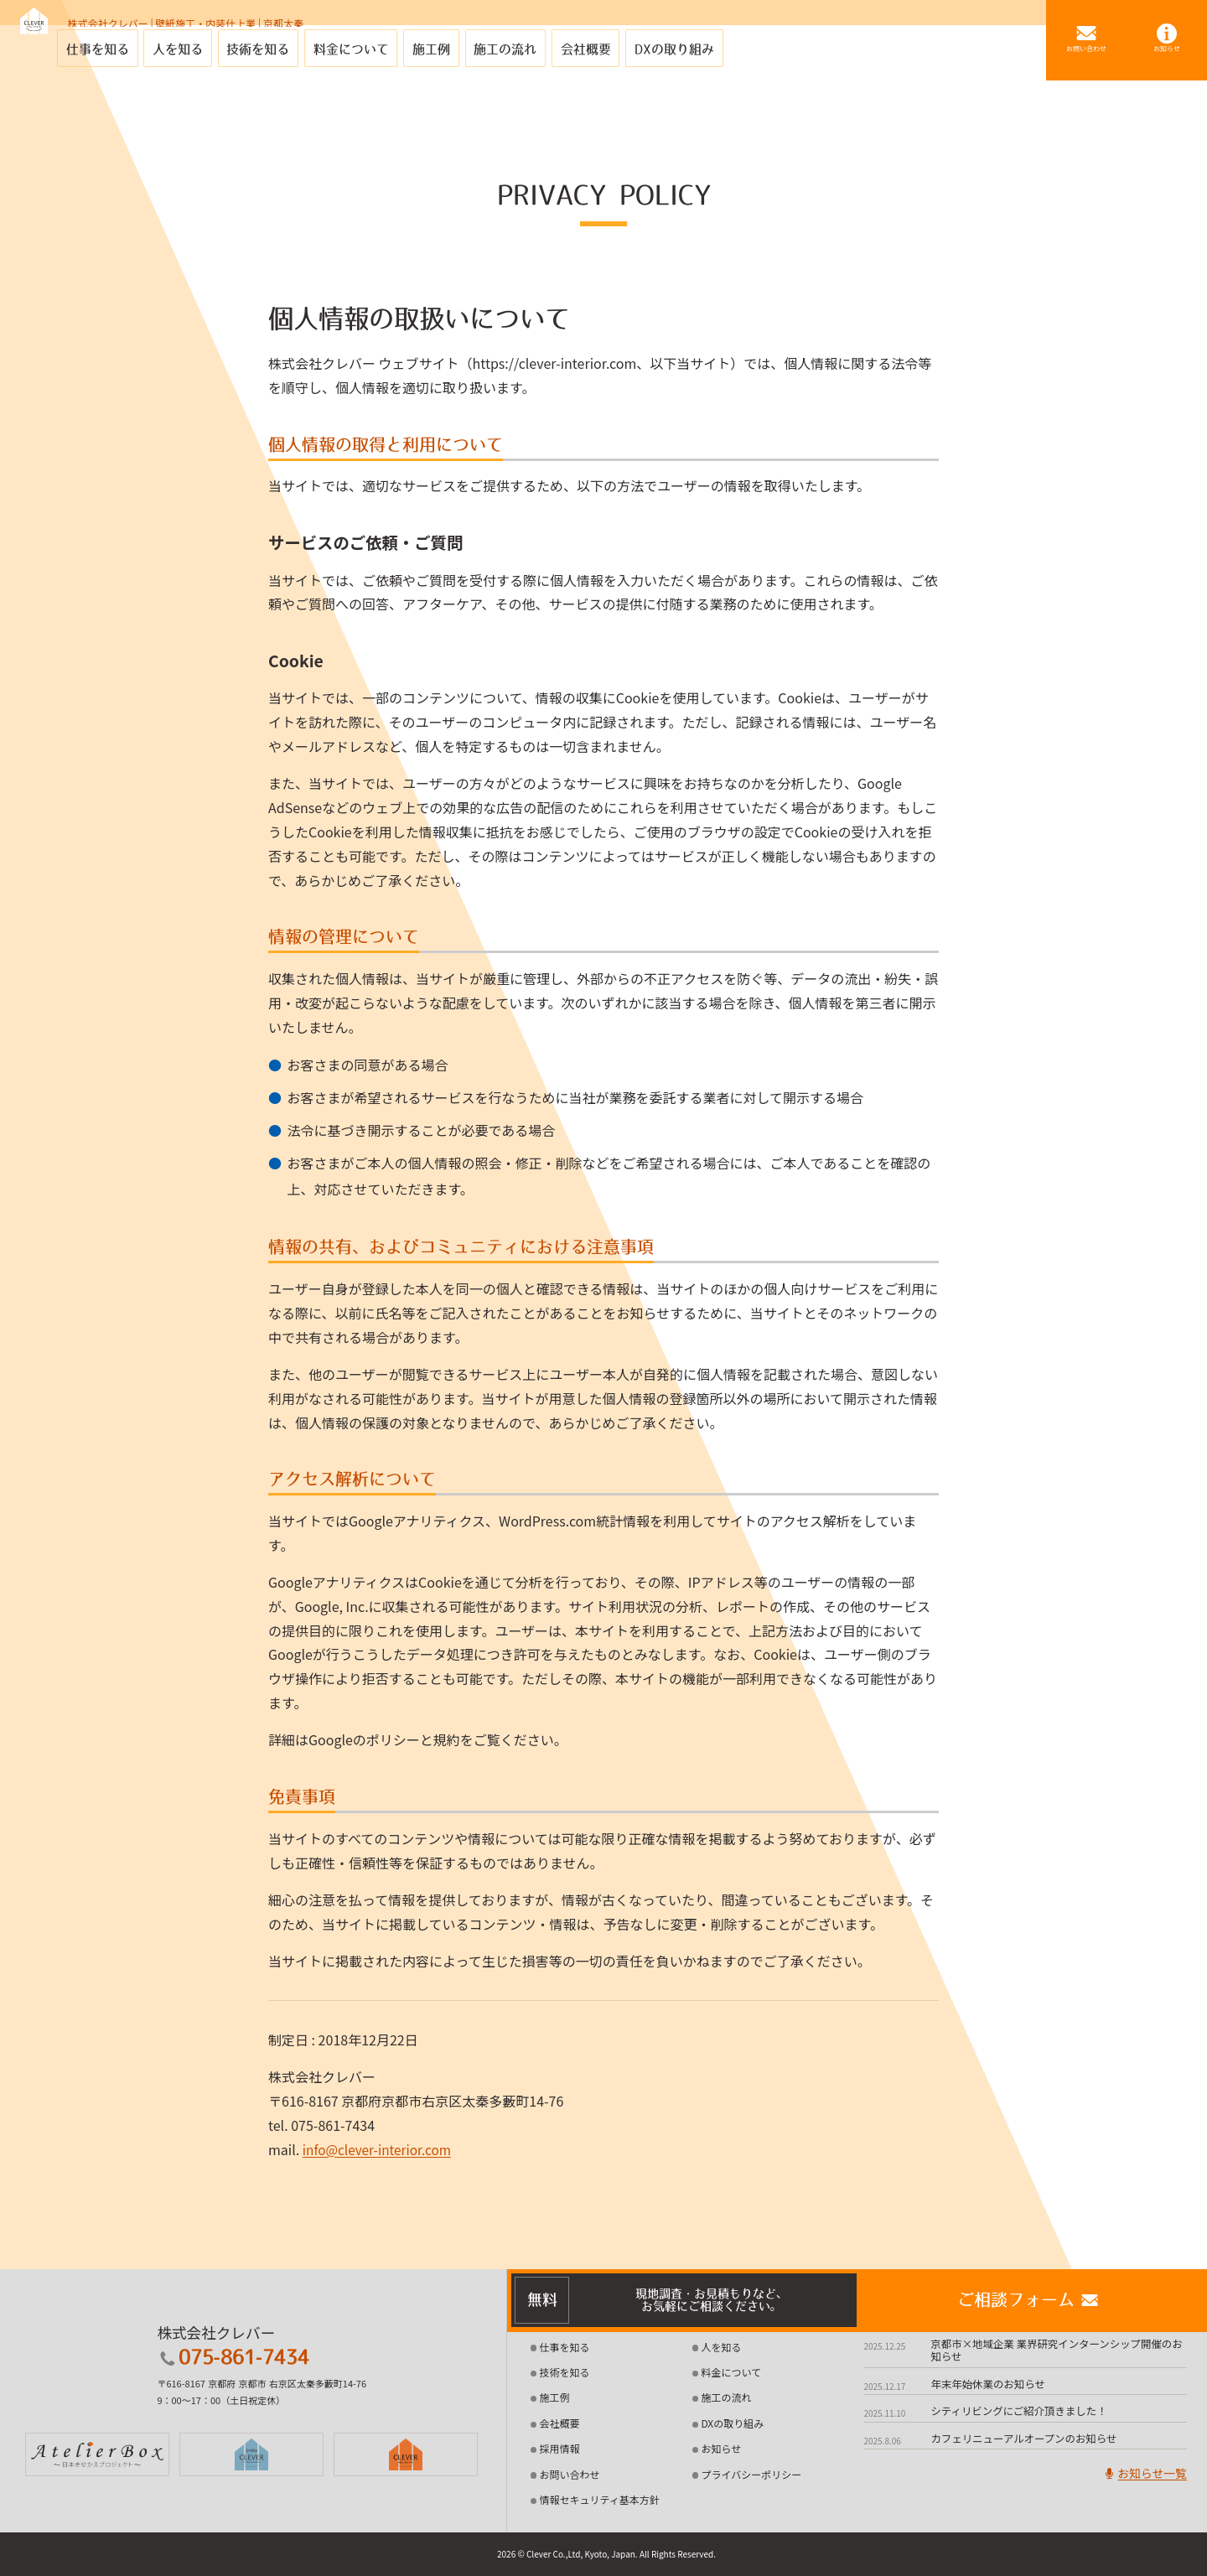  What do you see at coordinates (721, 2347) in the screenshot?
I see `人を知る` at bounding box center [721, 2347].